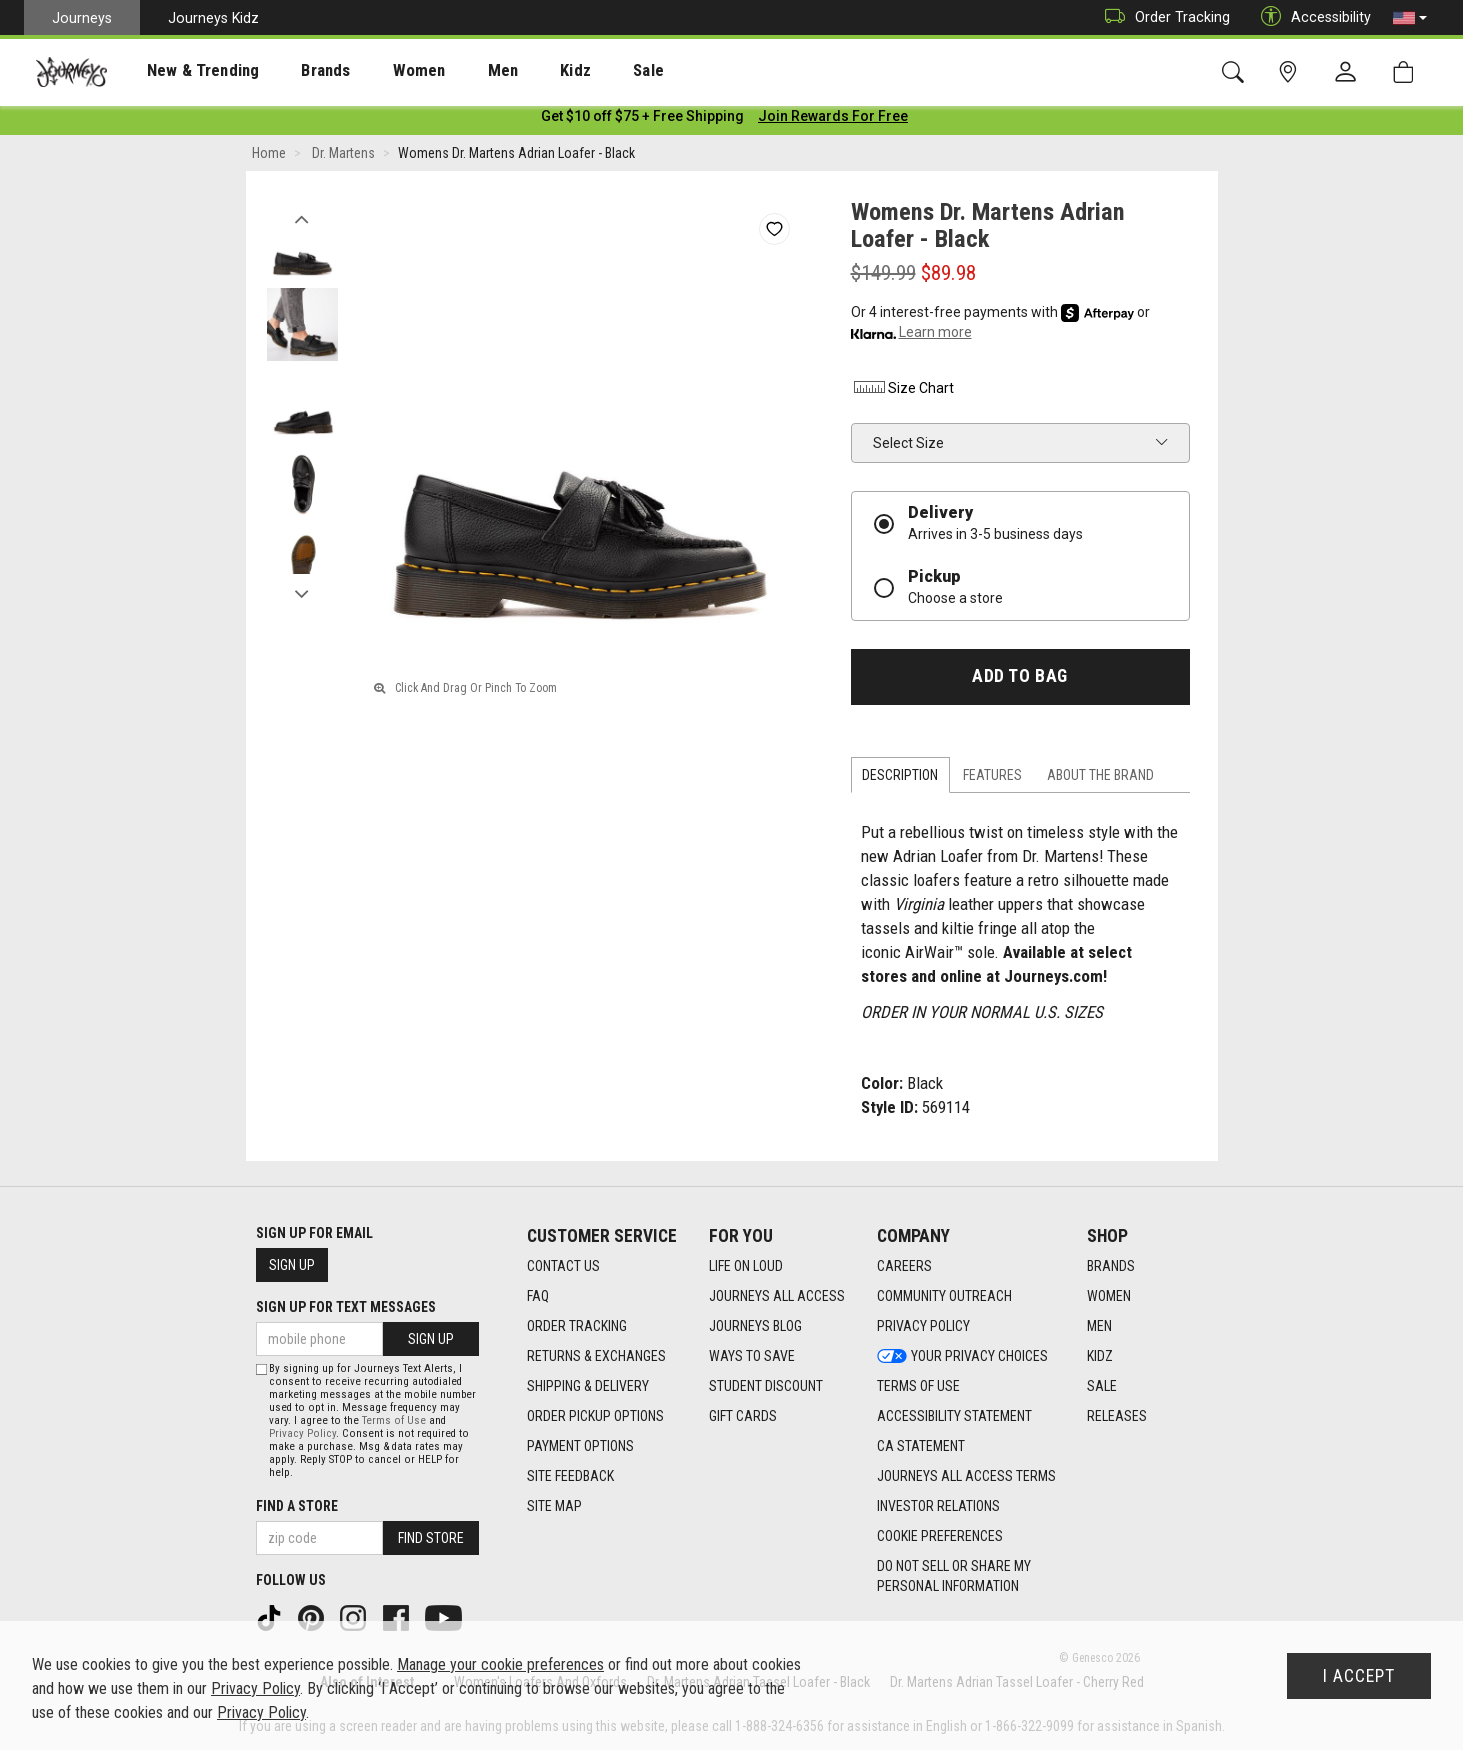 The height and width of the screenshot is (1750, 1463). I want to click on Kidz [Kidz footer link], so click(1100, 1357).